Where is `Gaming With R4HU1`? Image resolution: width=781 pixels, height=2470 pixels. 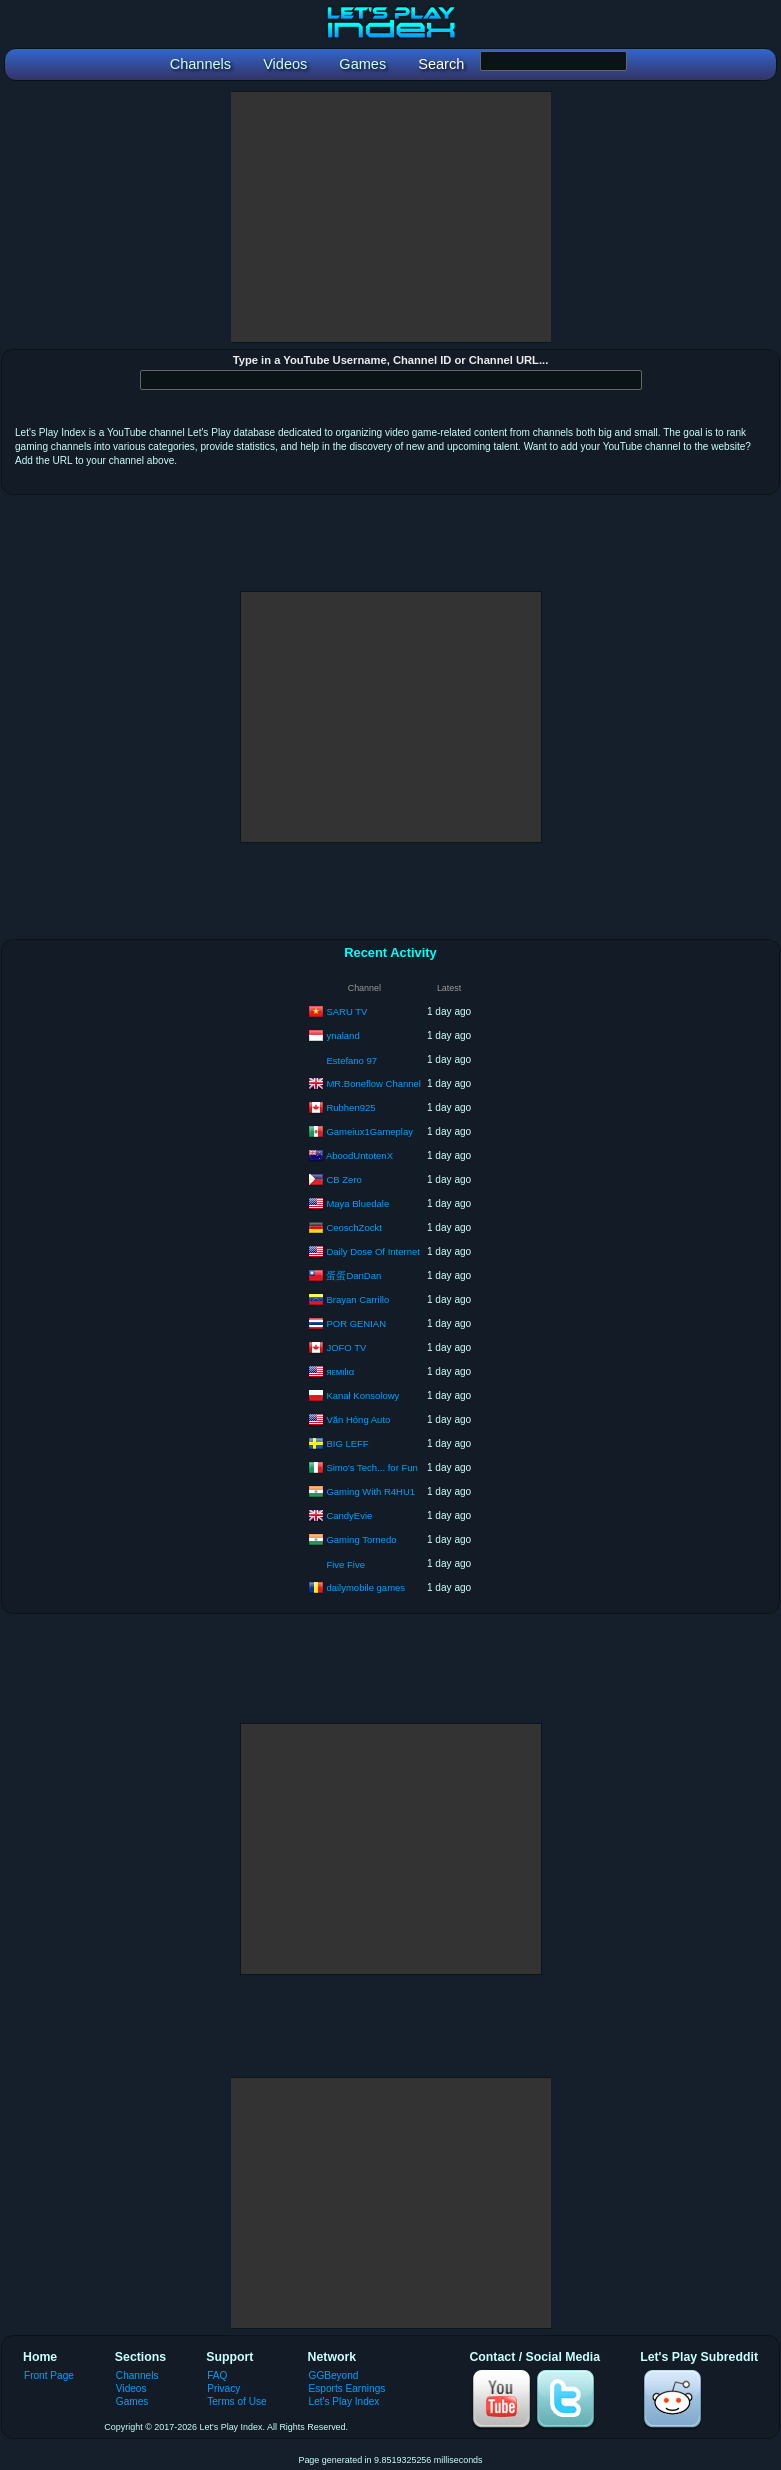
Gaming With R4HU1 is located at coordinates (370, 1490).